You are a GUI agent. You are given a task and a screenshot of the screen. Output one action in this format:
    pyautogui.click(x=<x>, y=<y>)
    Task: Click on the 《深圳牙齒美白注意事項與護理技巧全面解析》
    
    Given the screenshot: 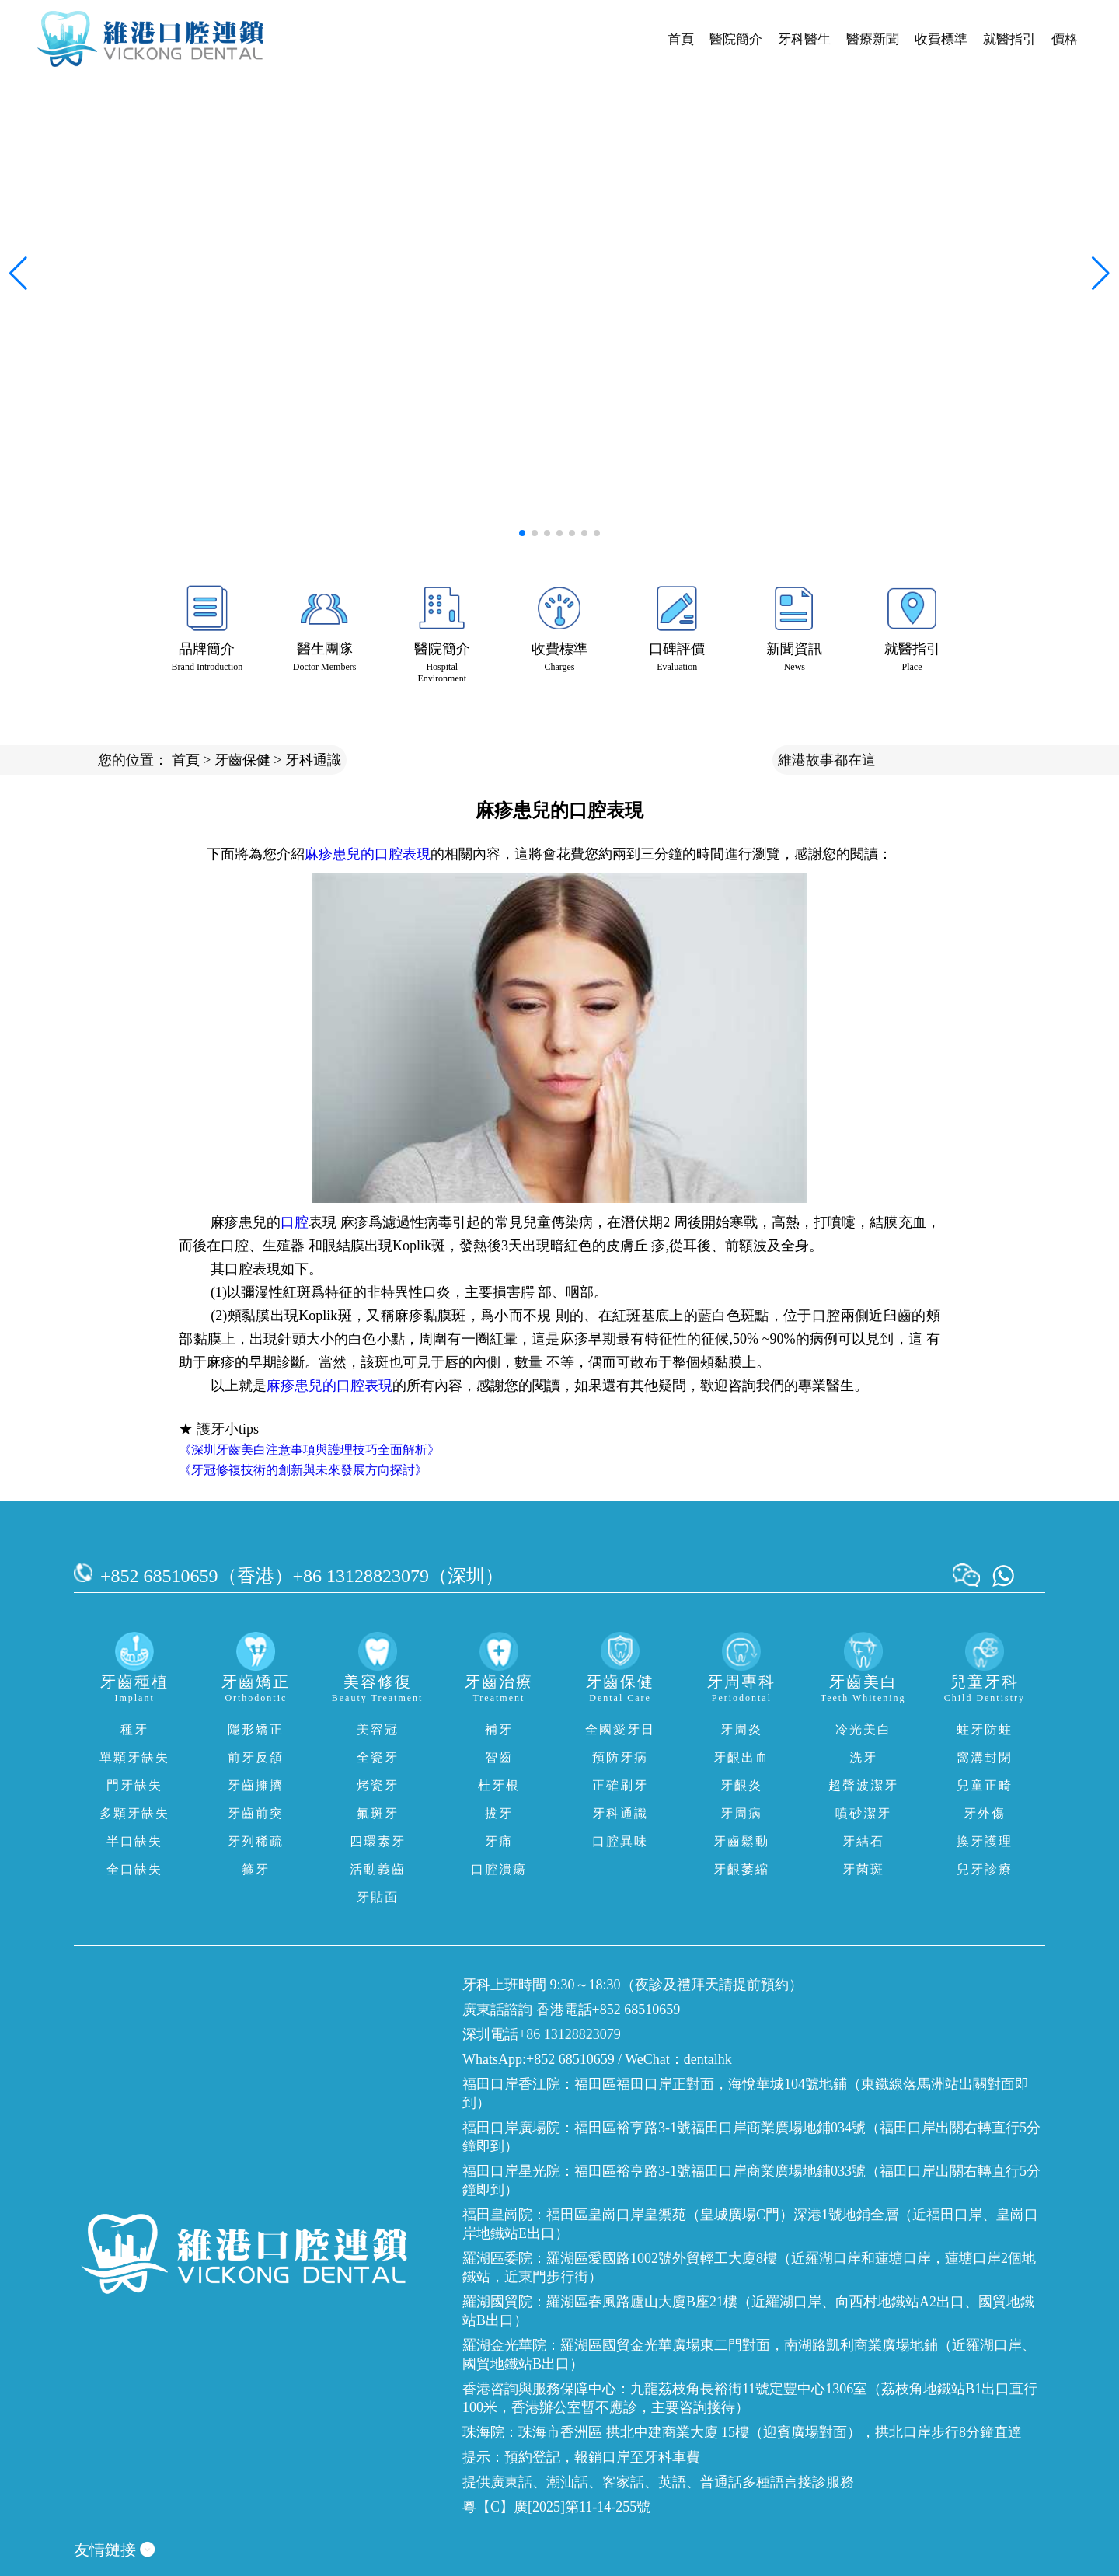 What is the action you would take?
    pyautogui.click(x=309, y=1449)
    